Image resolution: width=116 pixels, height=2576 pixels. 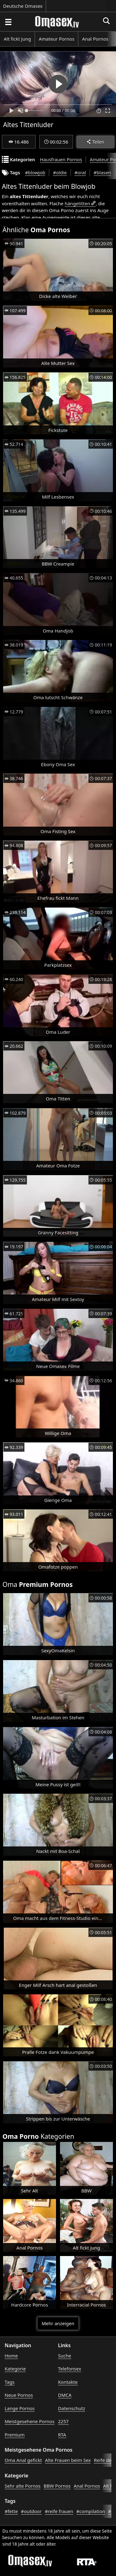 I want to click on RTA, so click(x=62, y=2435).